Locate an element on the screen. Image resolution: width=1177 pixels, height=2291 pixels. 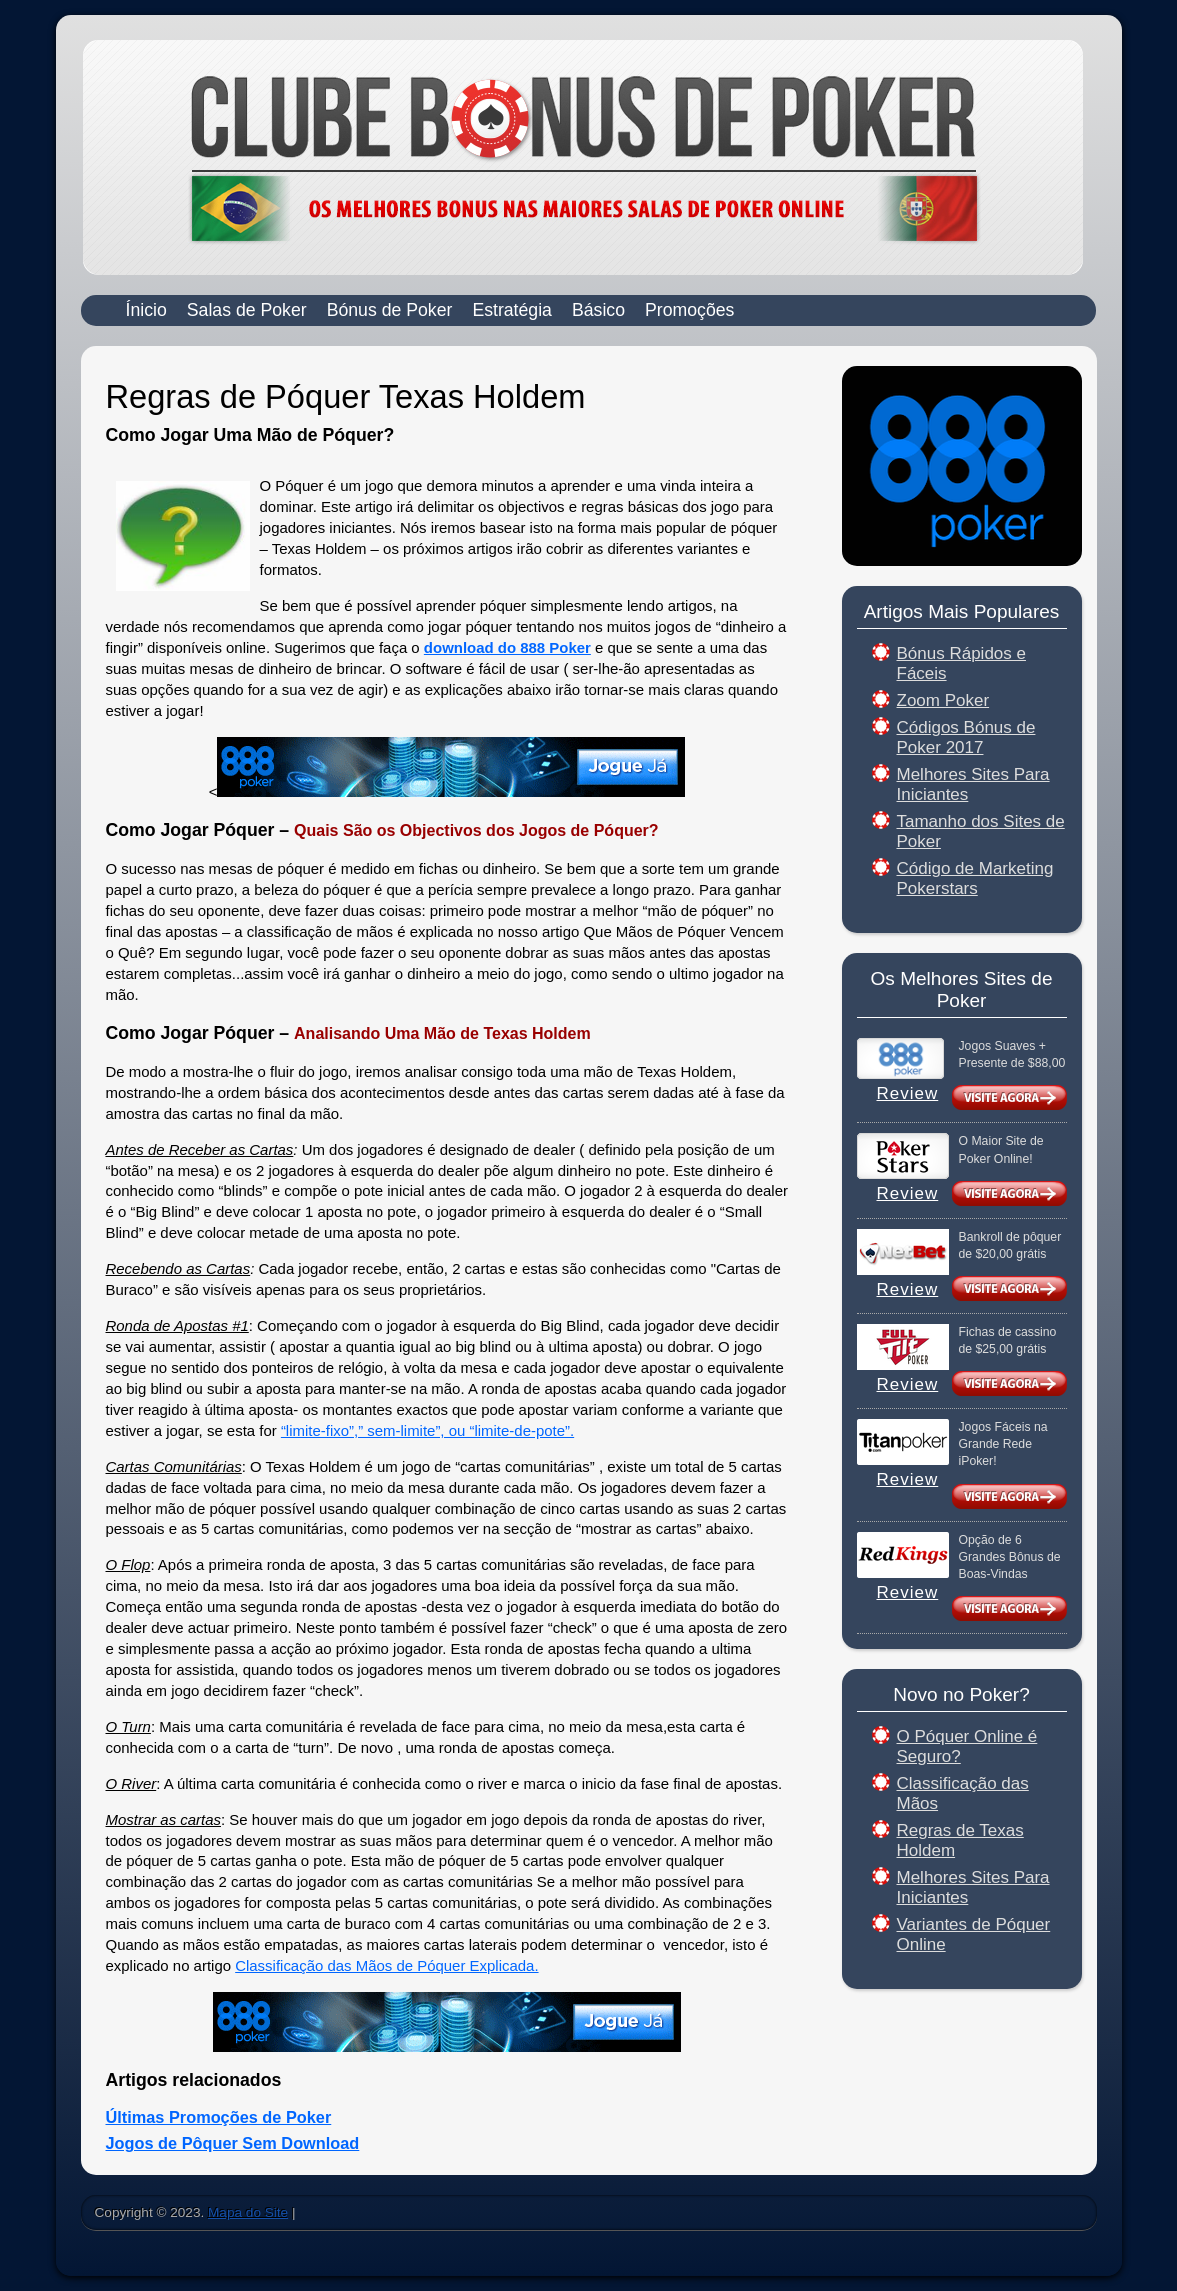
“limite-fixo”,” sem-limite”, ou “limite-de-pote”. is located at coordinates (427, 1430).